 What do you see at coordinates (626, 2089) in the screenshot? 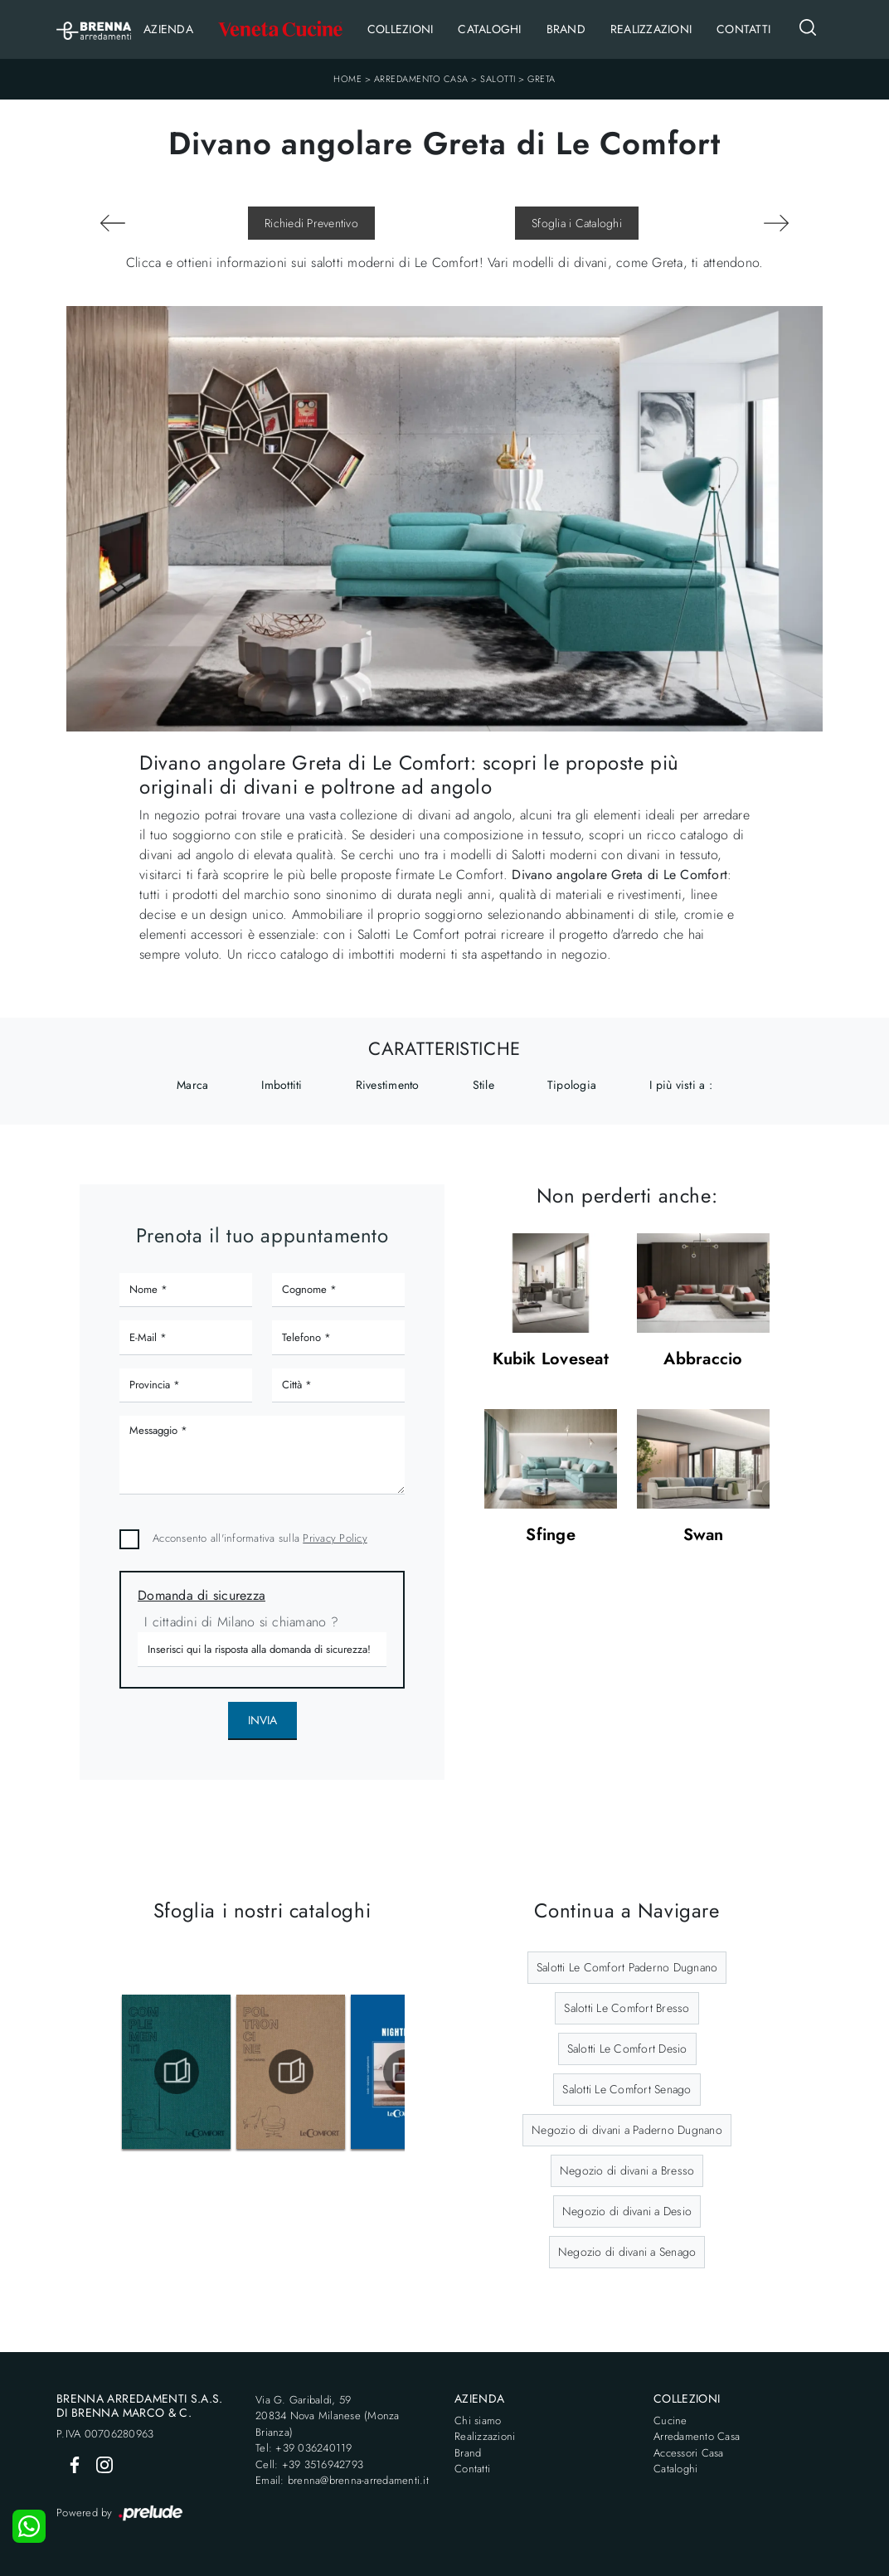
I see `Salotti Le Comfort Senago` at bounding box center [626, 2089].